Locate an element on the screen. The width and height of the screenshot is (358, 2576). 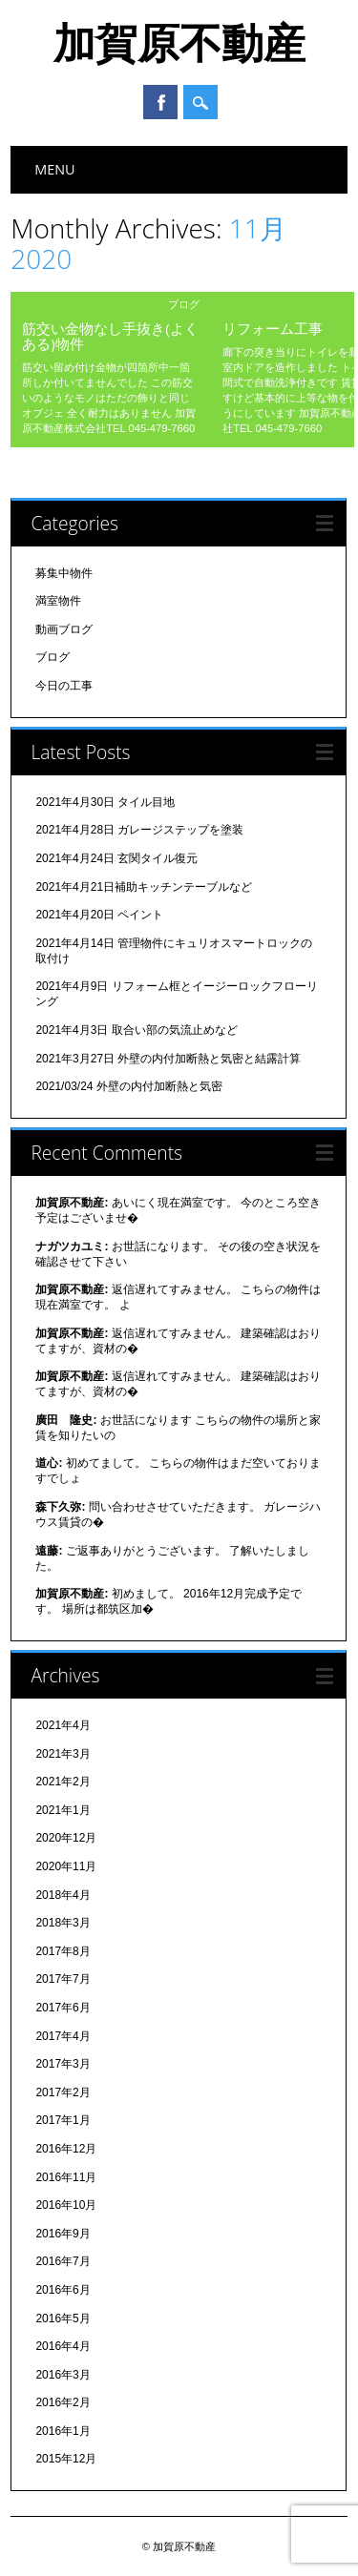
2016年10月 is located at coordinates (65, 2205).